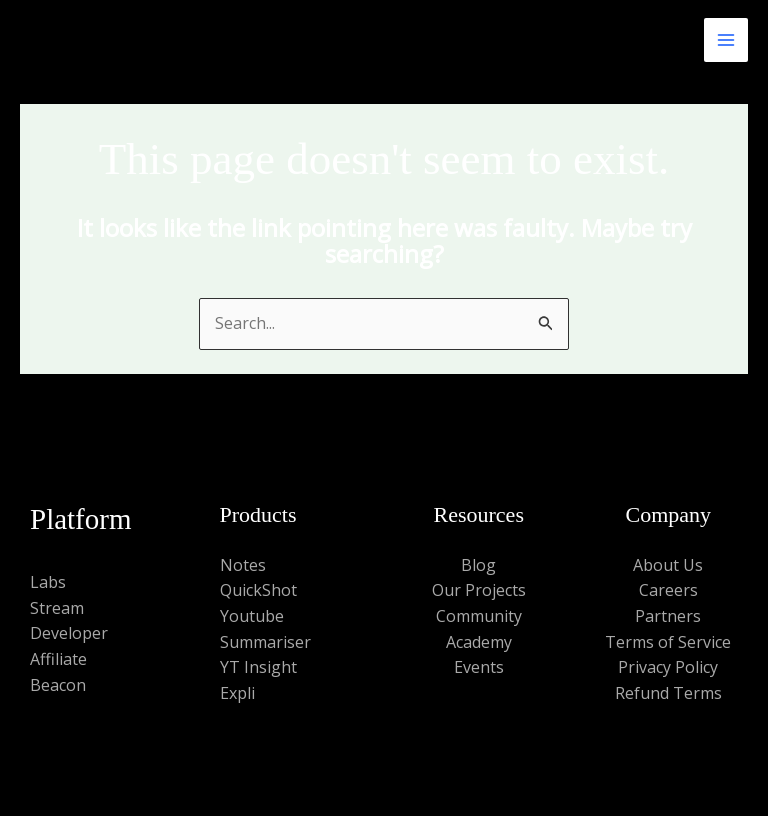 This screenshot has width=768, height=816. Describe the element at coordinates (57, 608) in the screenshot. I see `Stream` at that location.